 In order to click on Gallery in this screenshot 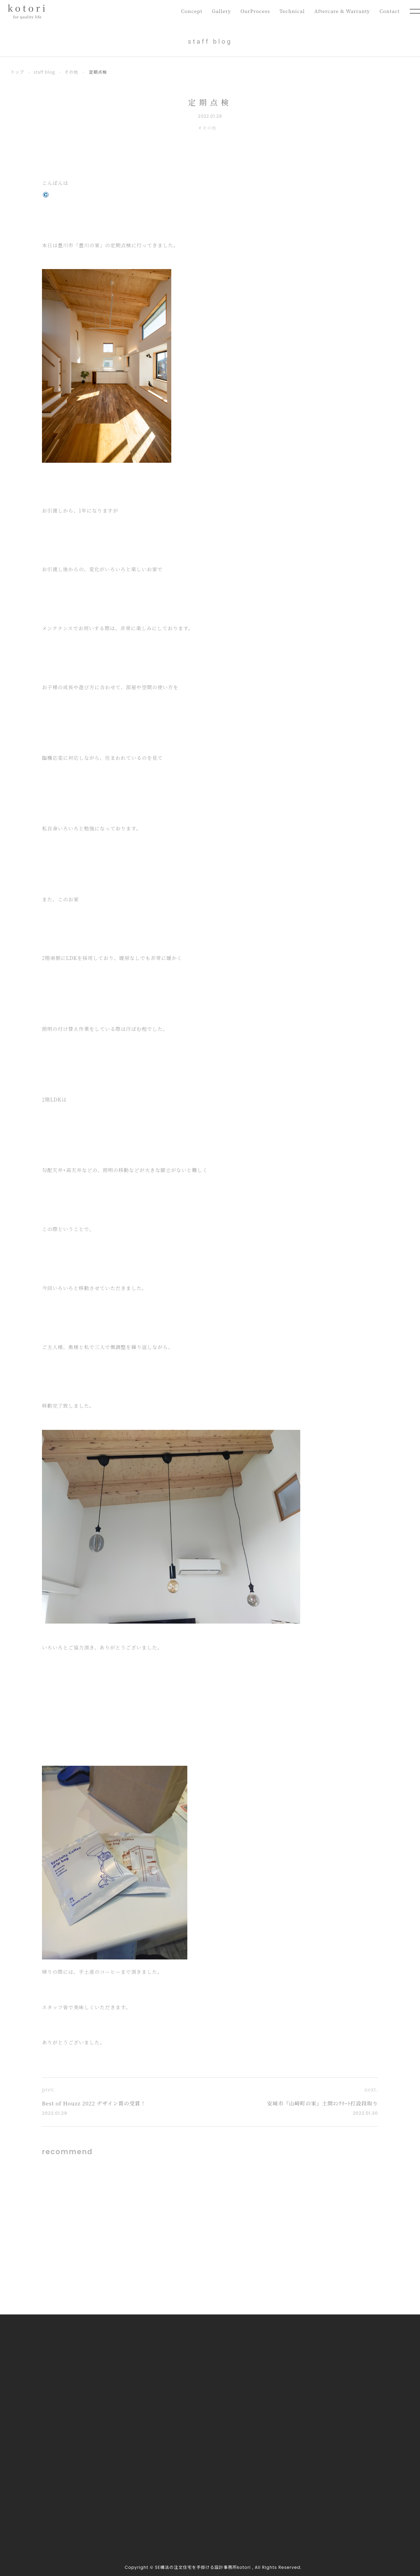, I will do `click(217, 11)`.